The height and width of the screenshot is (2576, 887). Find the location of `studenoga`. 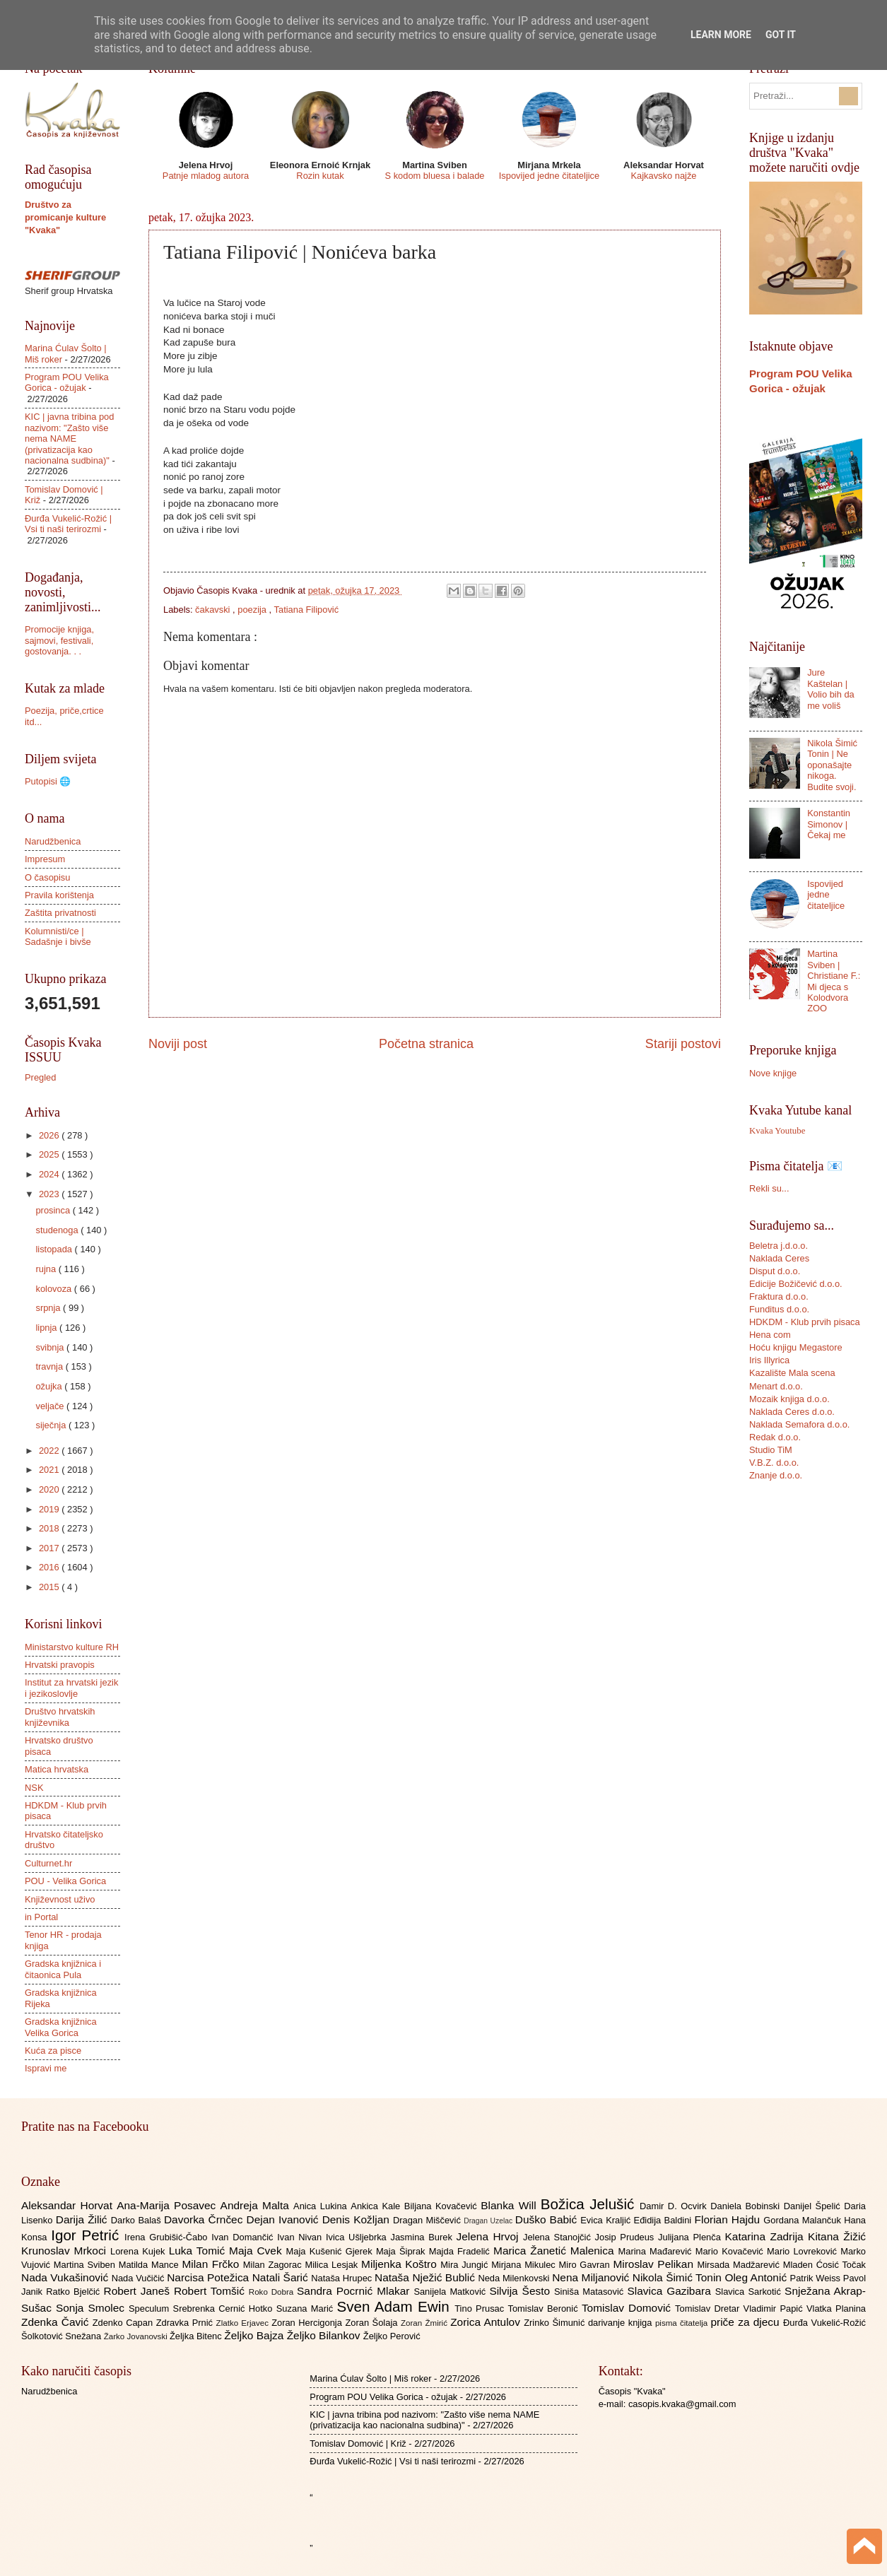

studenoga is located at coordinates (58, 1230).